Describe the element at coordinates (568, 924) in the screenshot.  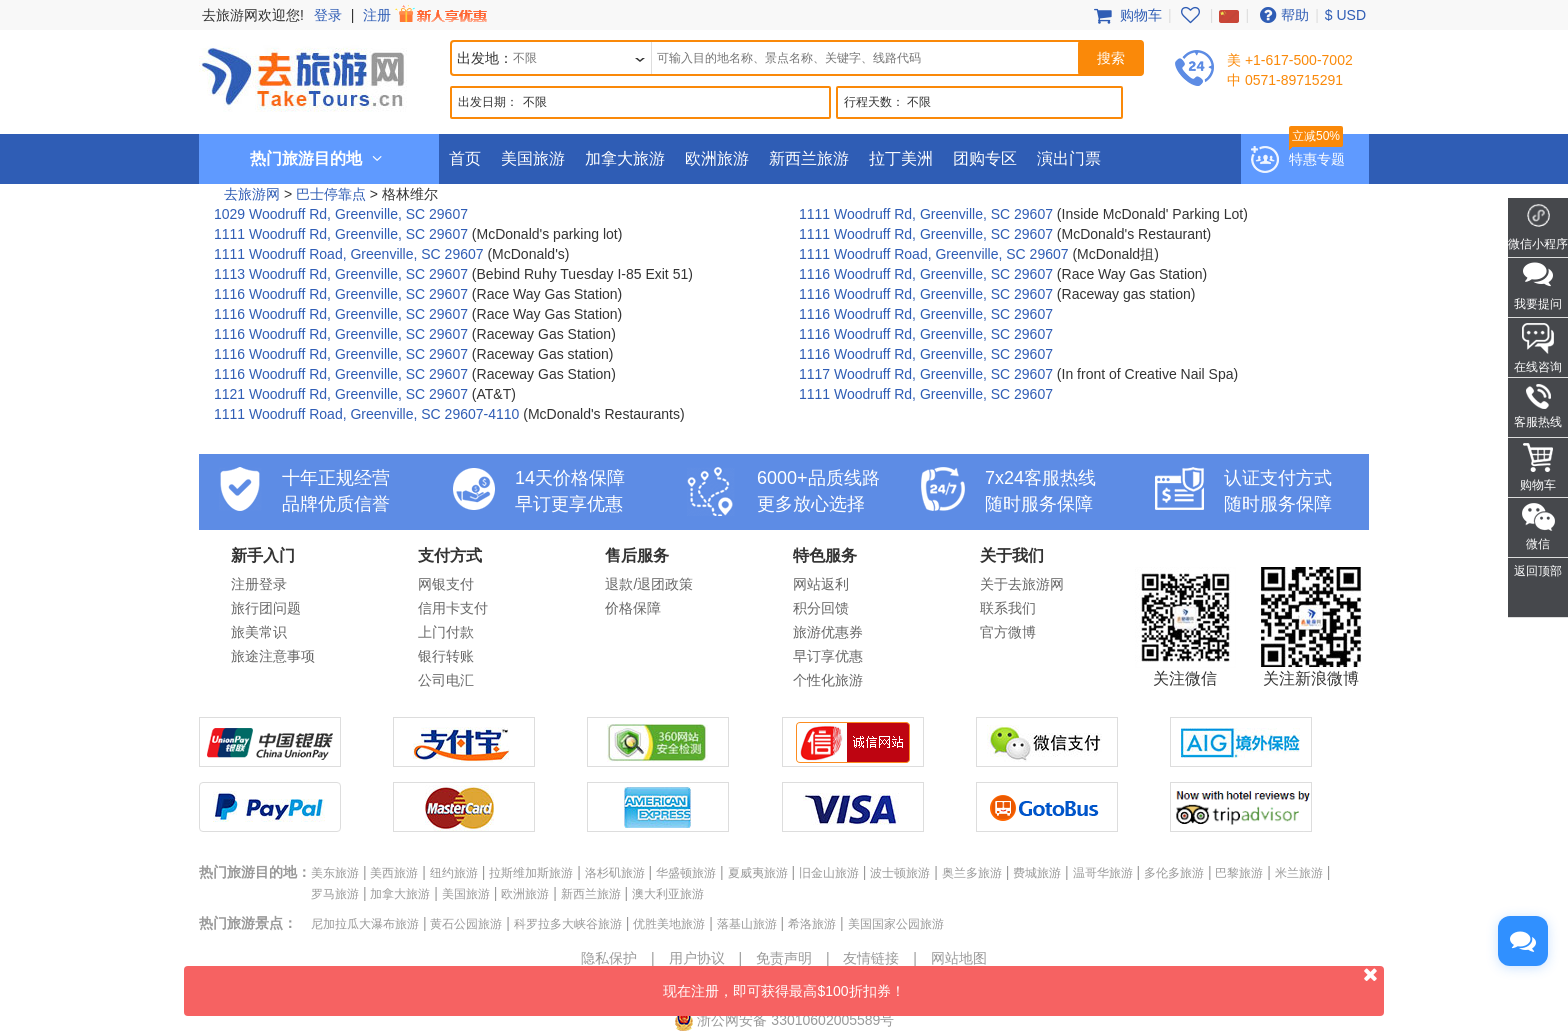
I see `科罗拉多大峡谷旅游` at that location.